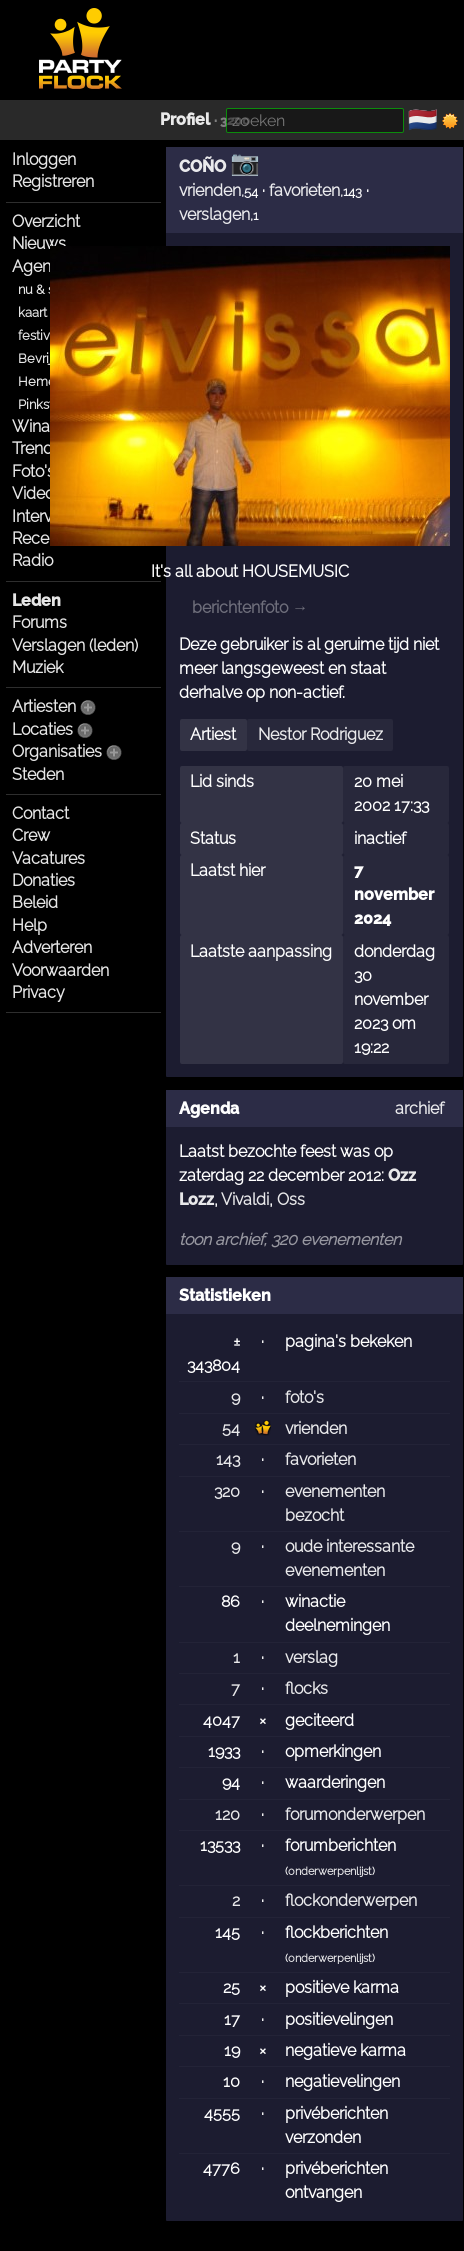 Image resolution: width=464 pixels, height=2251 pixels. Describe the element at coordinates (355, 1814) in the screenshot. I see `forumonderwerpen` at that location.